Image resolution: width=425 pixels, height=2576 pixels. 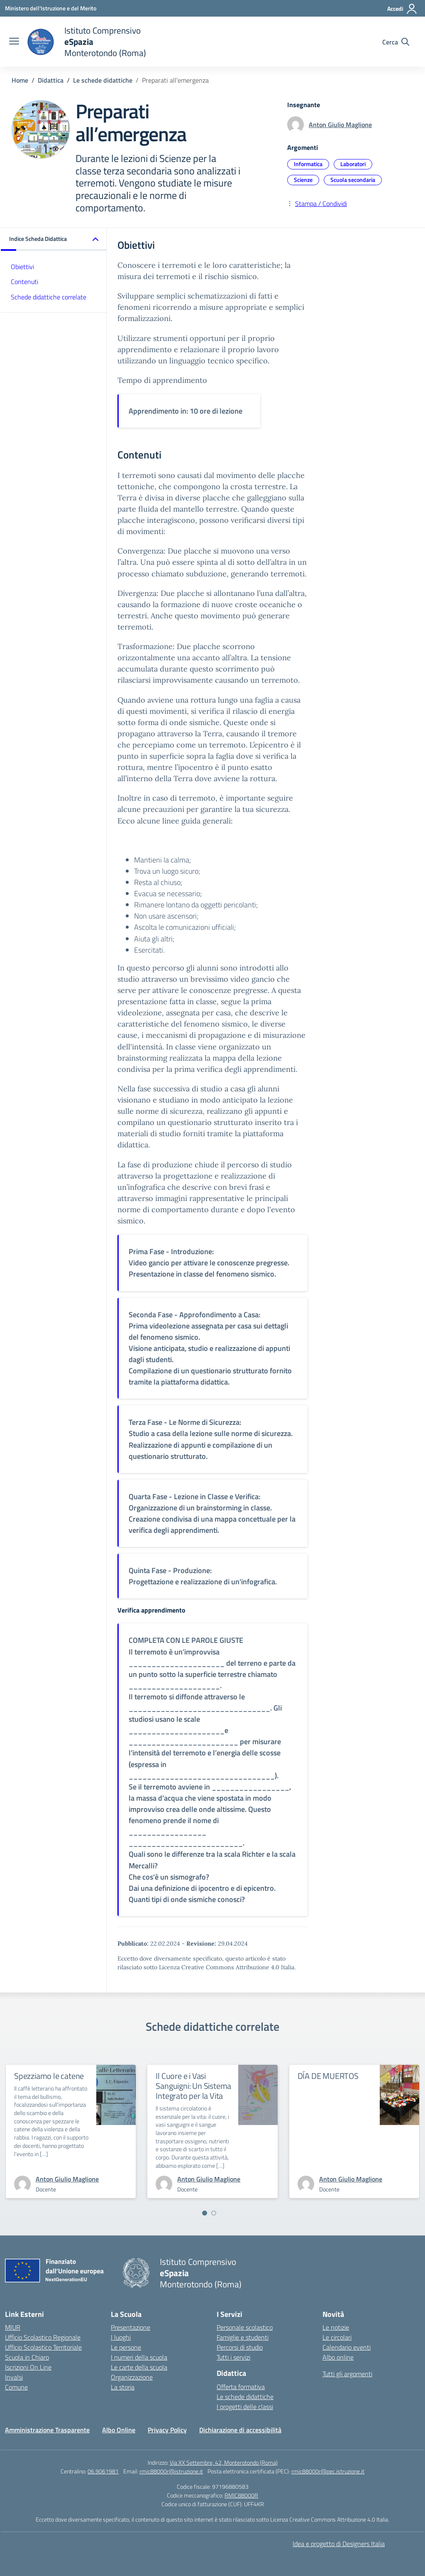 What do you see at coordinates (402, 8) in the screenshot?
I see `[Accedi]` at bounding box center [402, 8].